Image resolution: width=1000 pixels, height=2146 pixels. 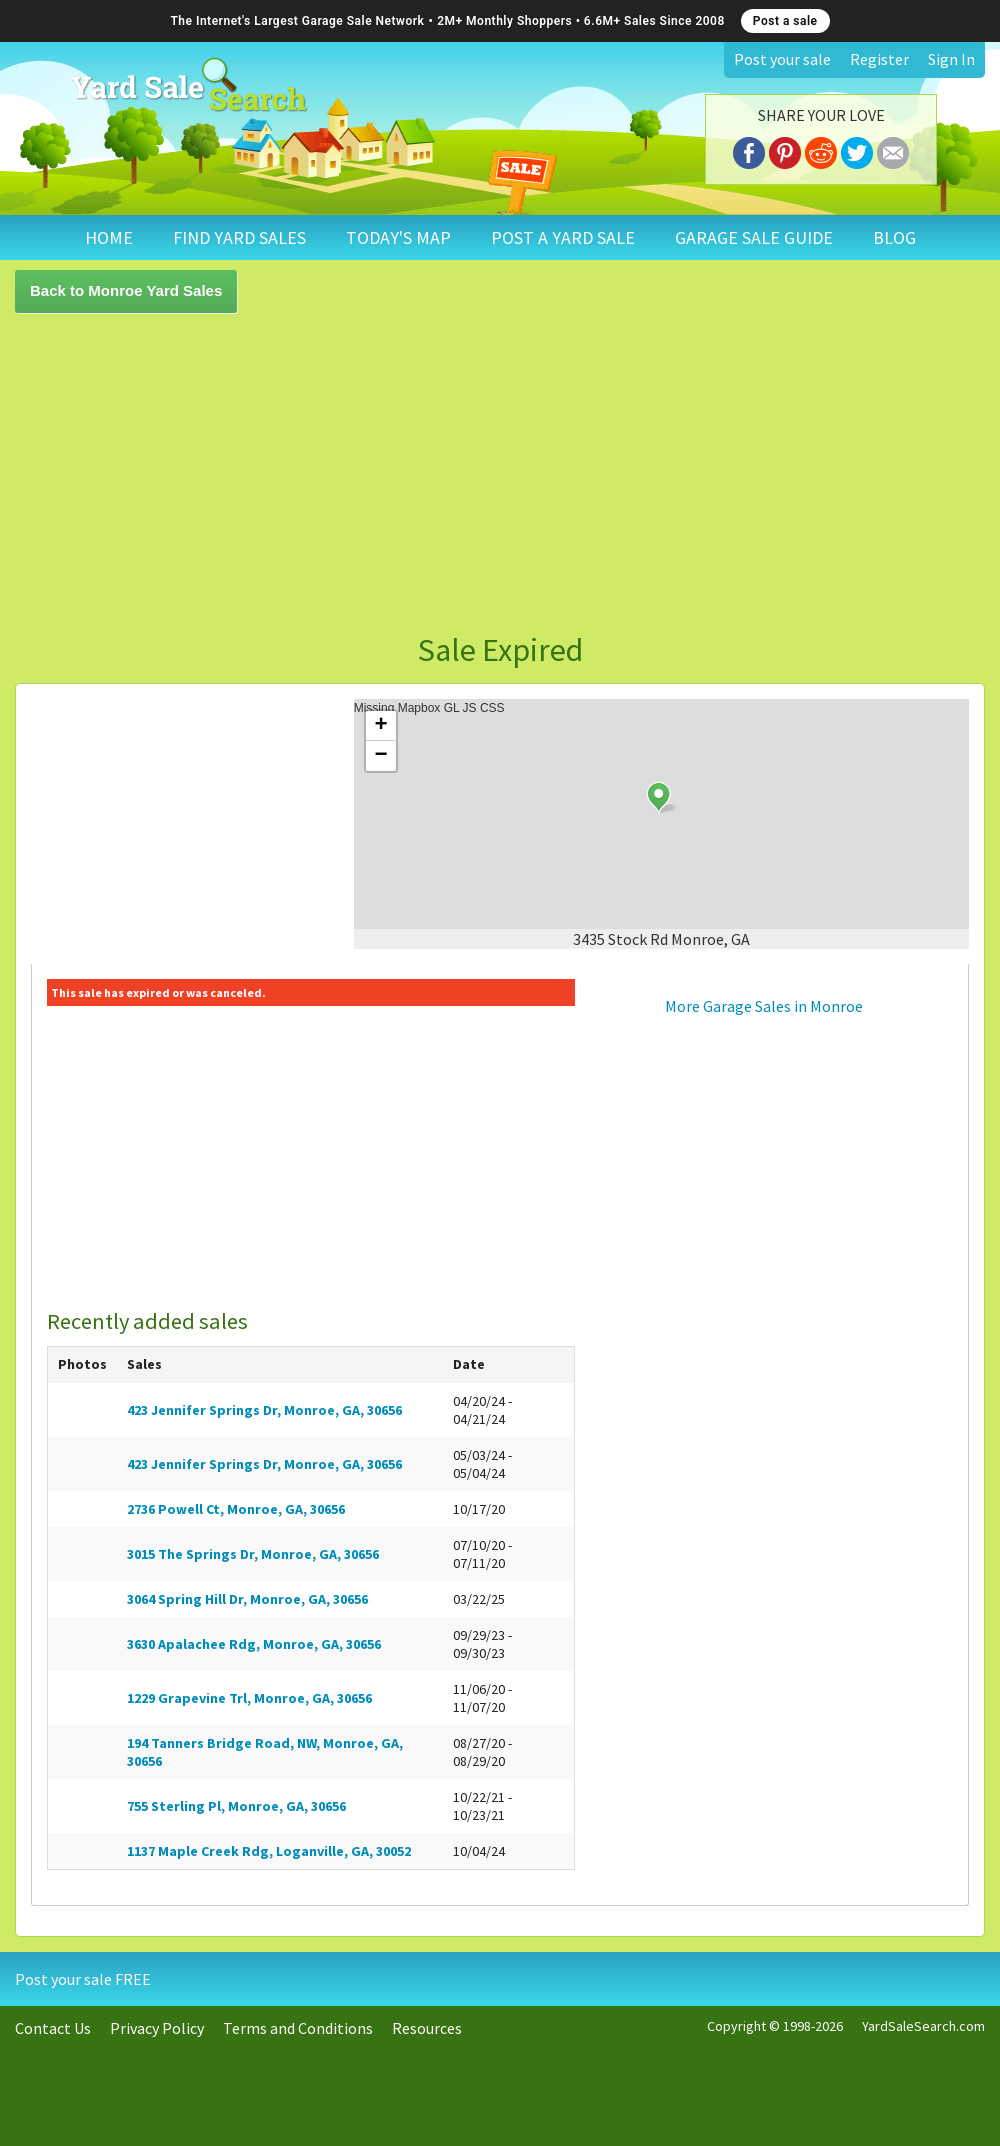 I want to click on HOME, so click(x=109, y=237).